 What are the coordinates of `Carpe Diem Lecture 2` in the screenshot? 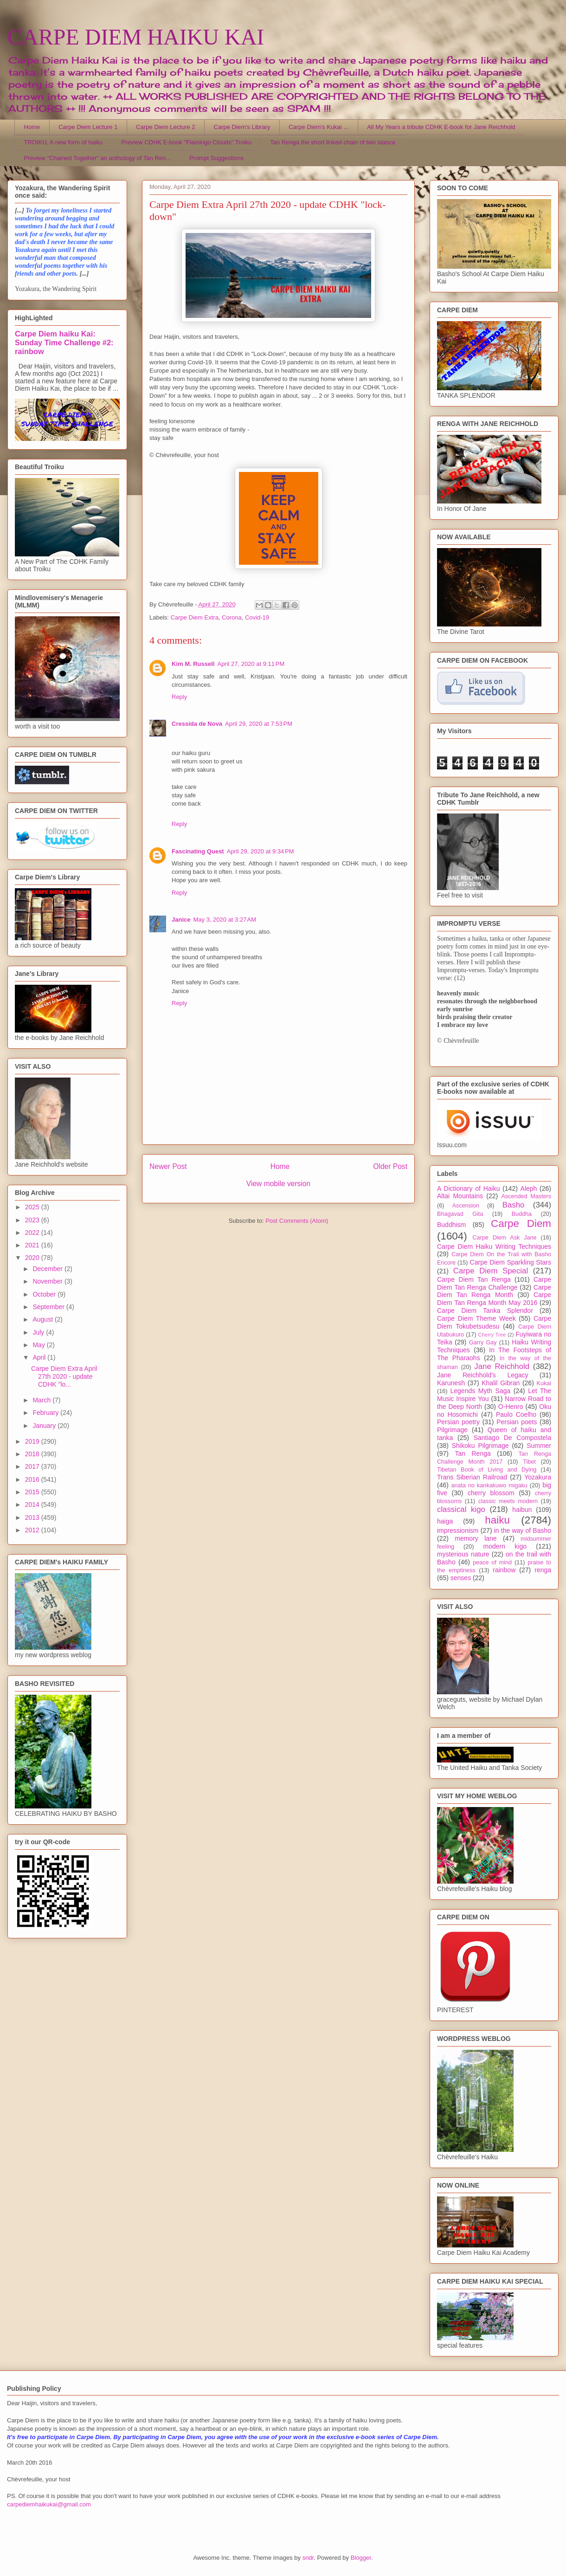 It's located at (165, 126).